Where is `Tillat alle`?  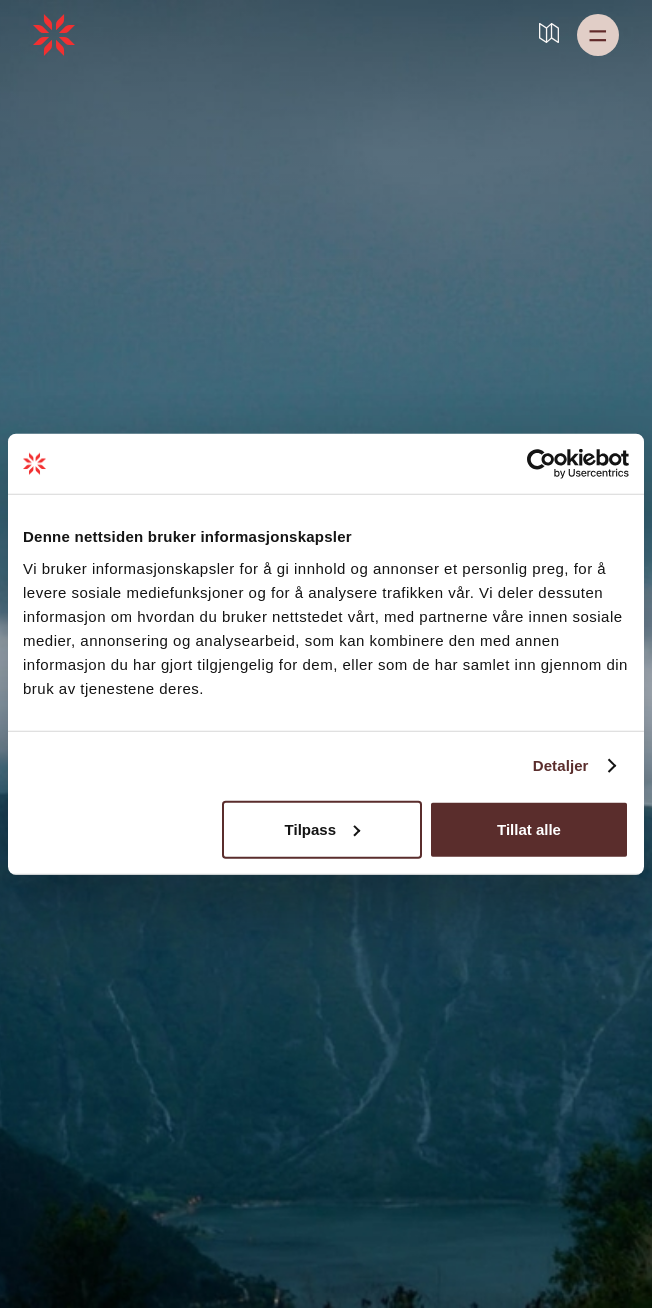 Tillat alle is located at coordinates (529, 828).